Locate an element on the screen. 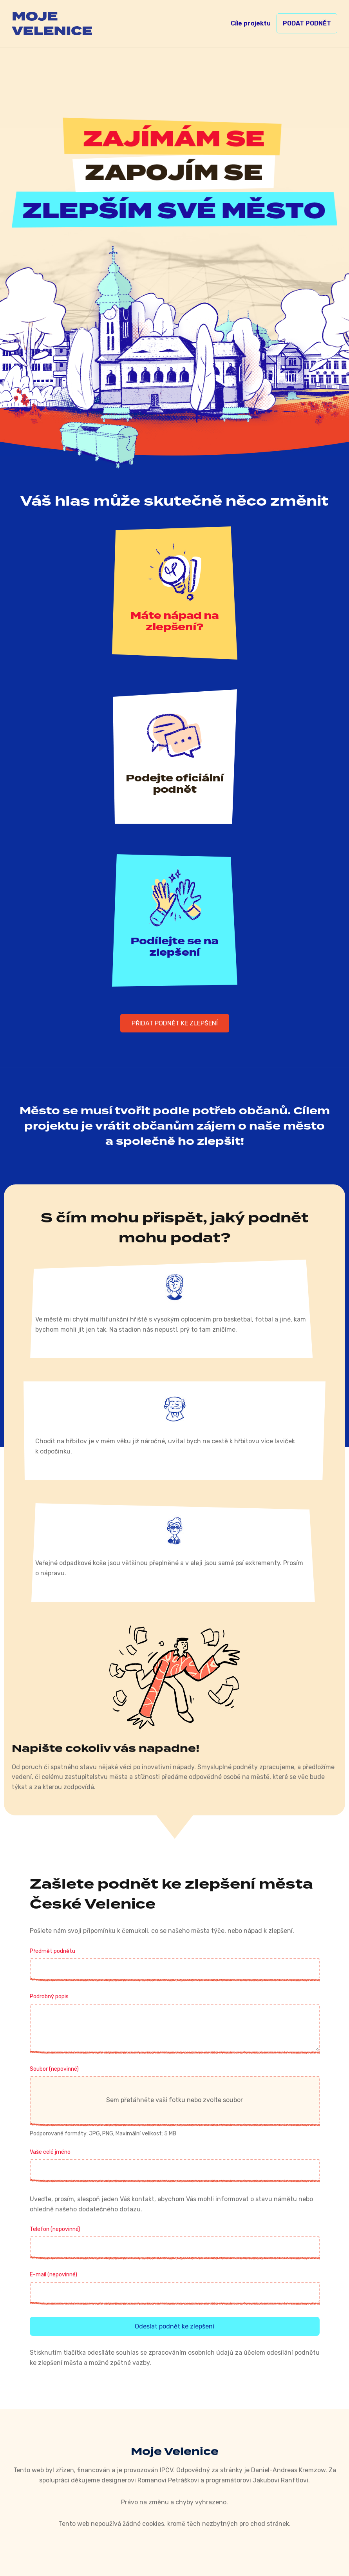 Image resolution: width=349 pixels, height=2576 pixels. Přidat podnět ke zlepšení is located at coordinates (175, 1023).